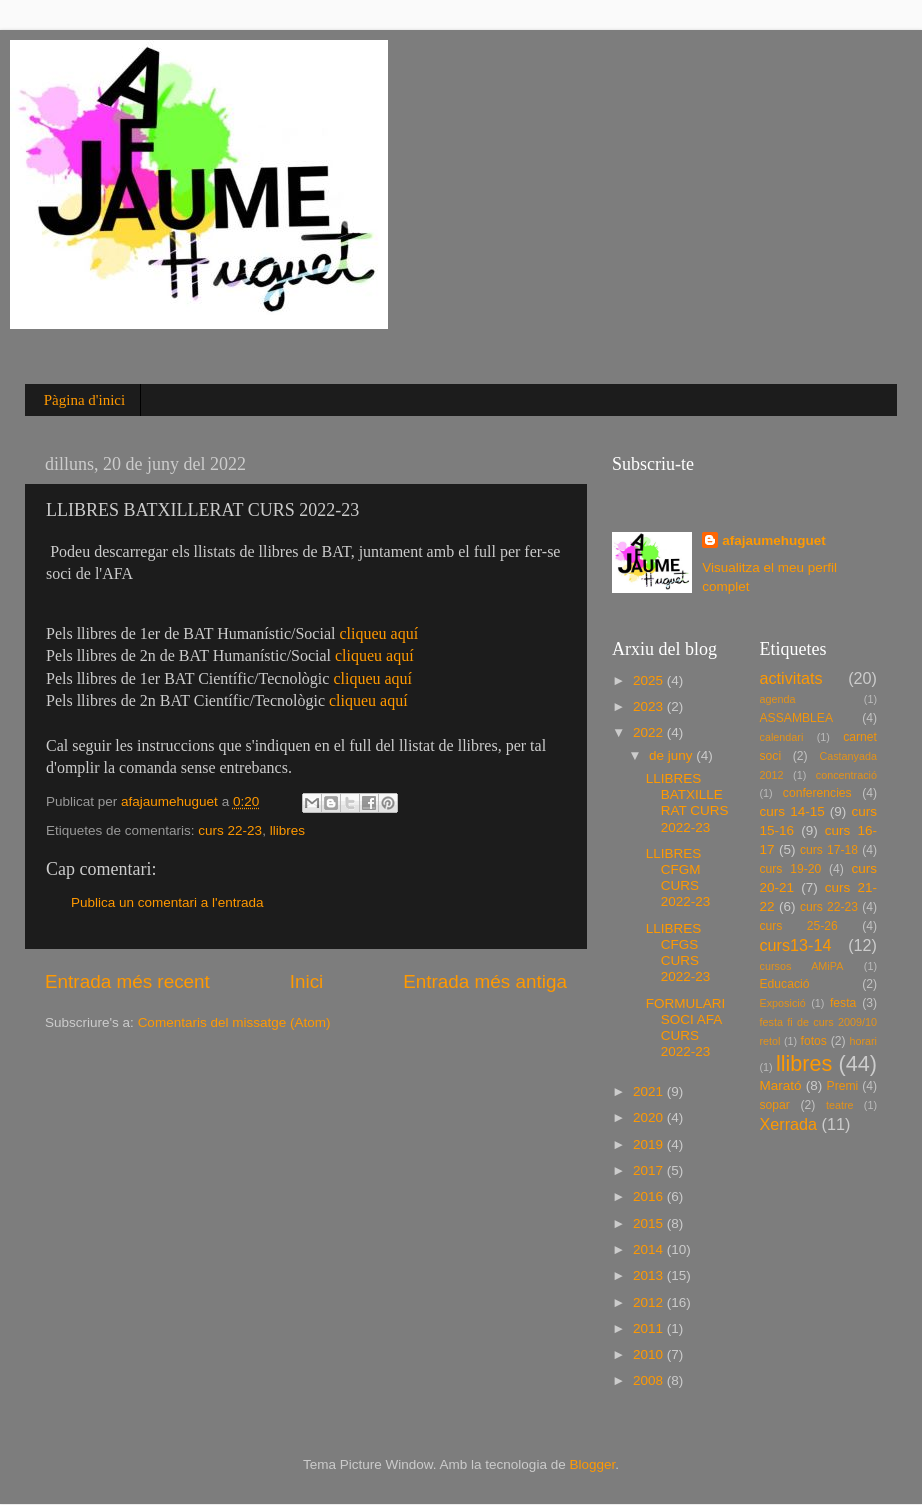 Image resolution: width=922 pixels, height=1505 pixels. Describe the element at coordinates (781, 1085) in the screenshot. I see `Marató` at that location.